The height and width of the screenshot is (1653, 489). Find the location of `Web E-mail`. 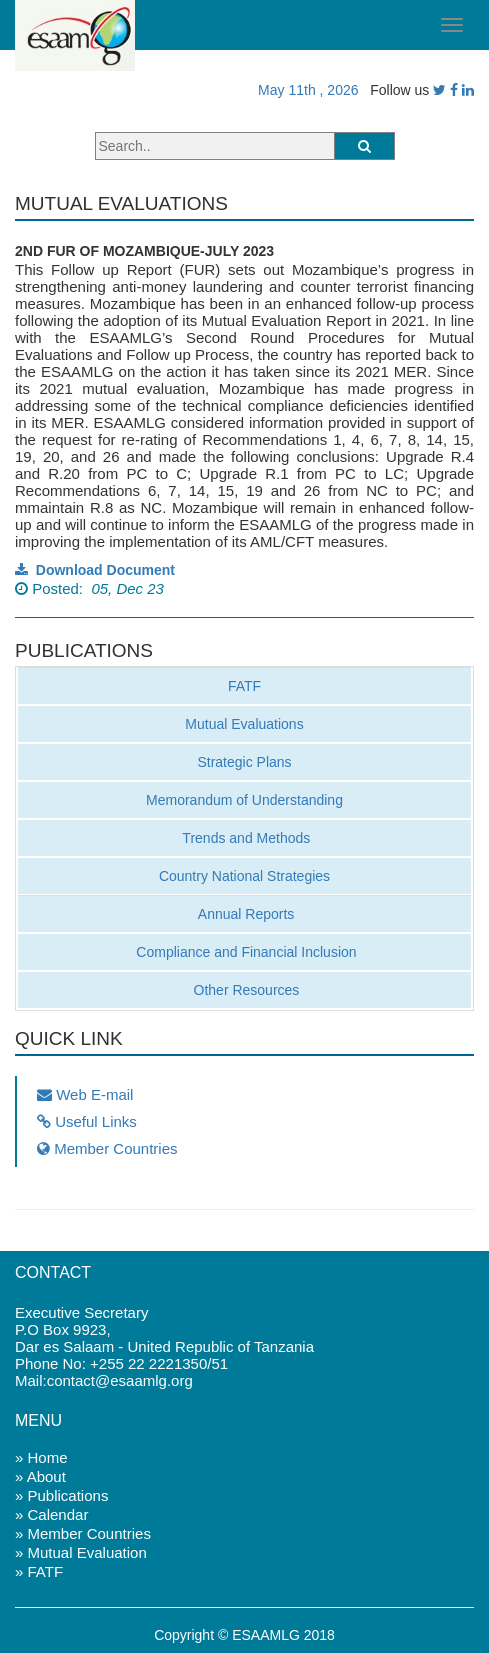

Web E-mail is located at coordinates (85, 1094).